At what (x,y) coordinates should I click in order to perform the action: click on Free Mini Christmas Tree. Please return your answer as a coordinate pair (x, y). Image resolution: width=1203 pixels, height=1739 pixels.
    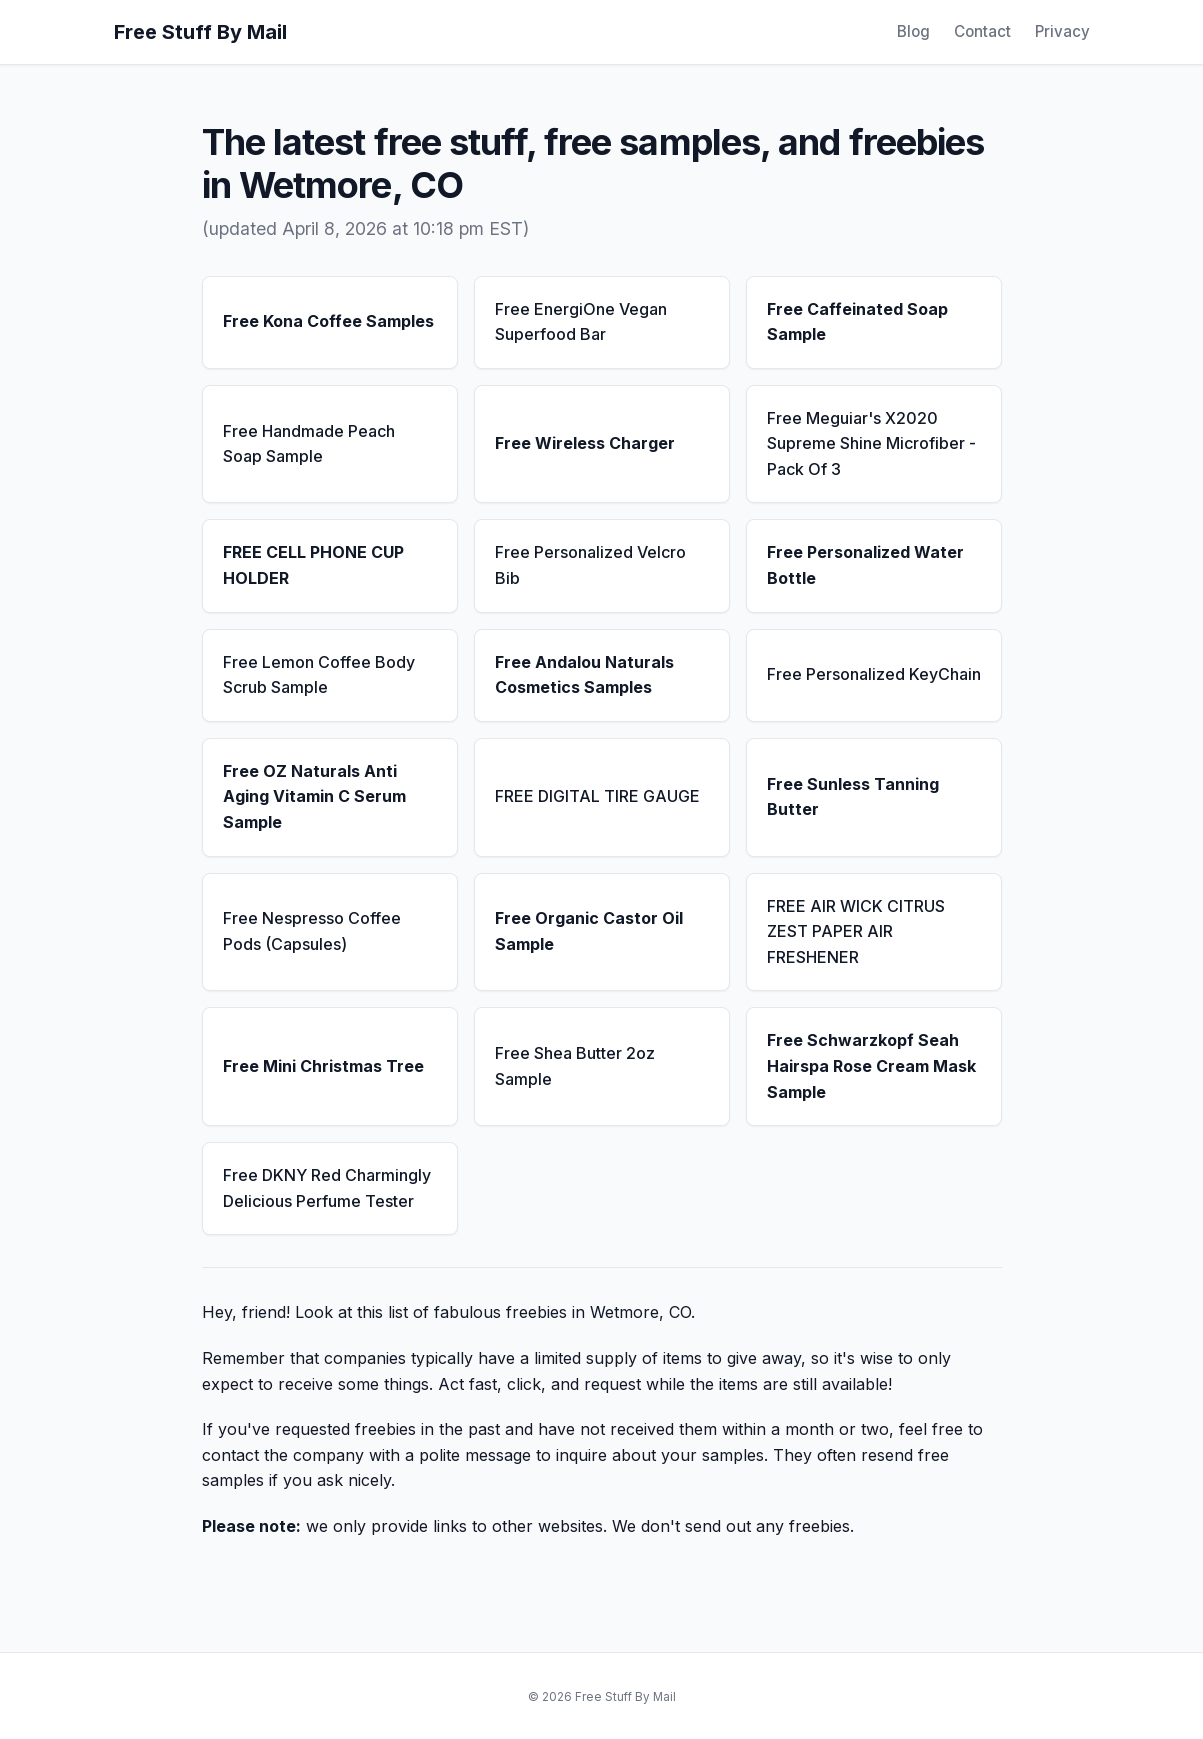
    Looking at the image, I should click on (323, 1066).